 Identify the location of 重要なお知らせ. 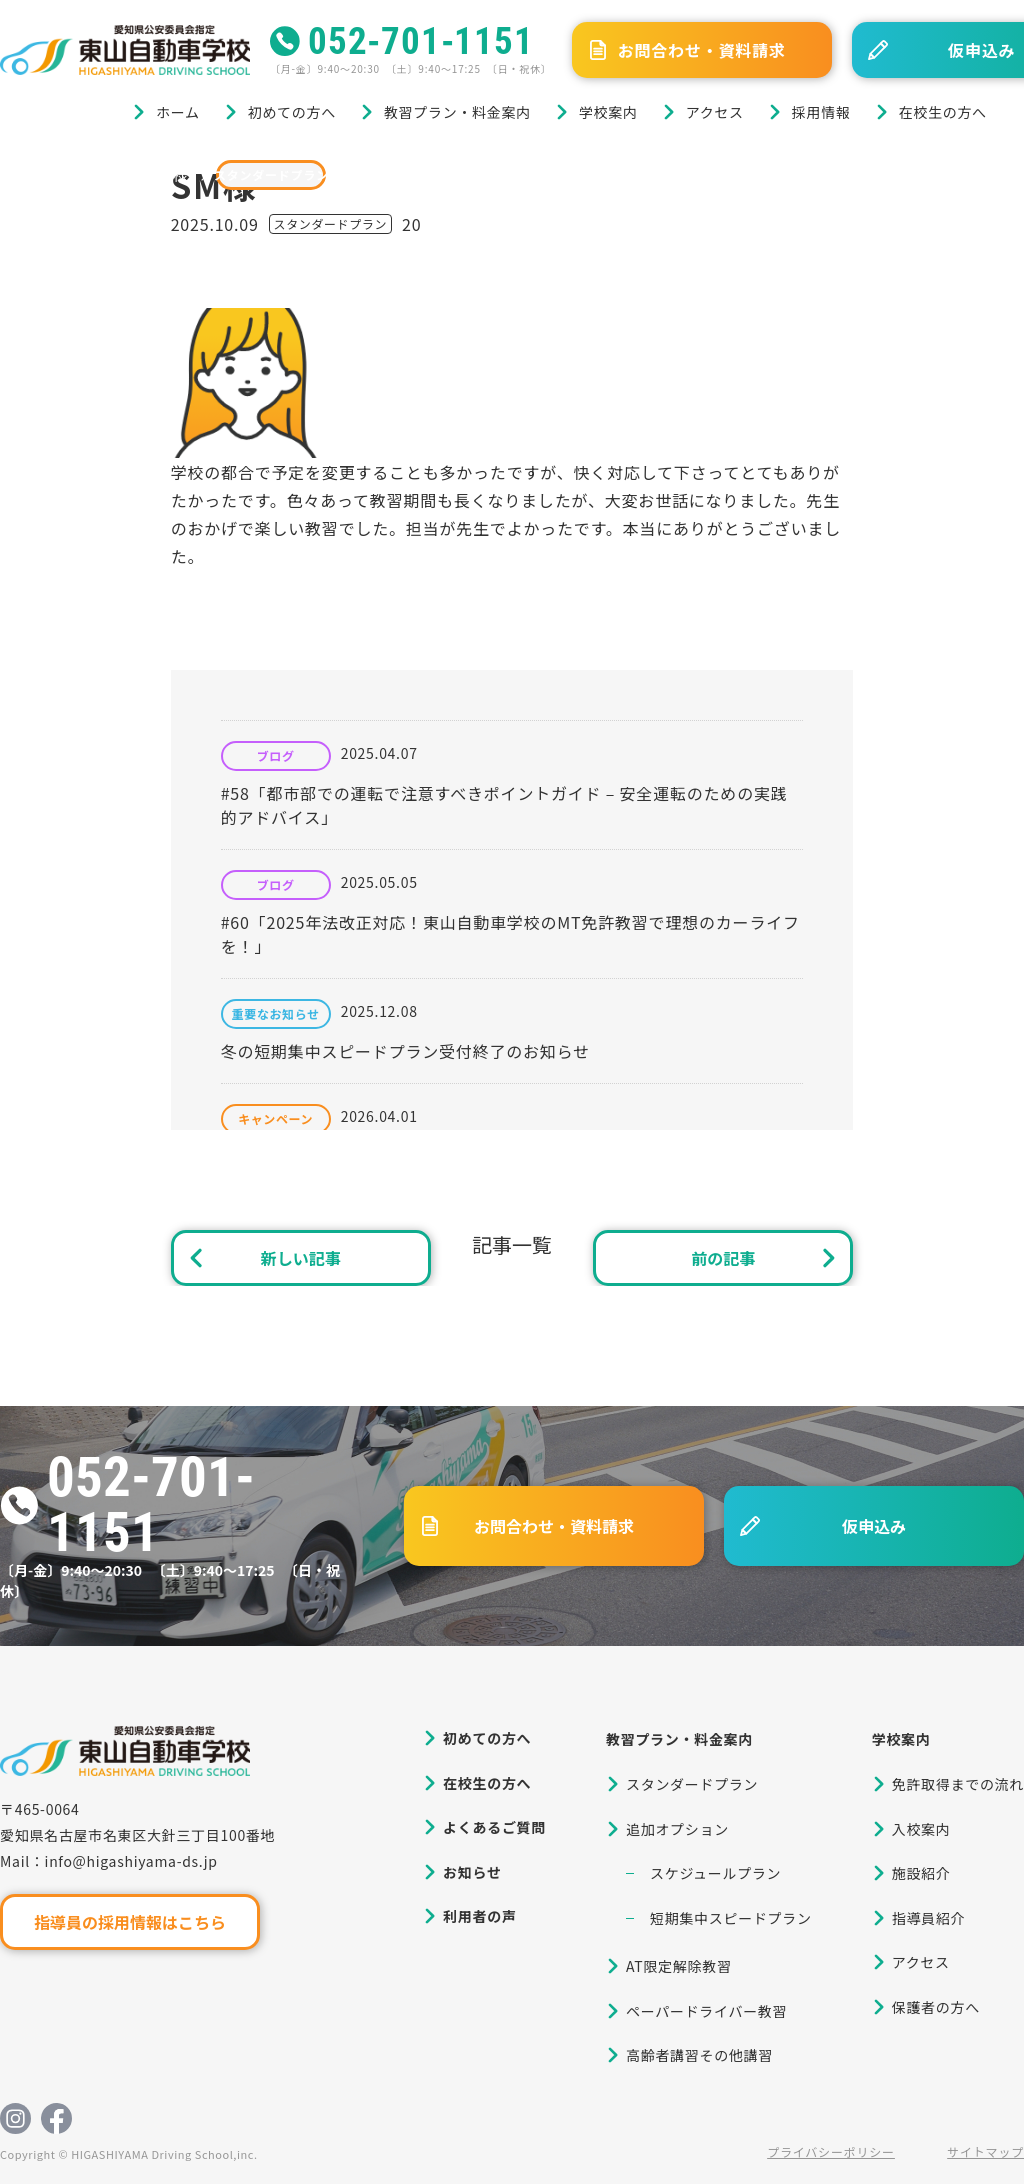
(276, 1014).